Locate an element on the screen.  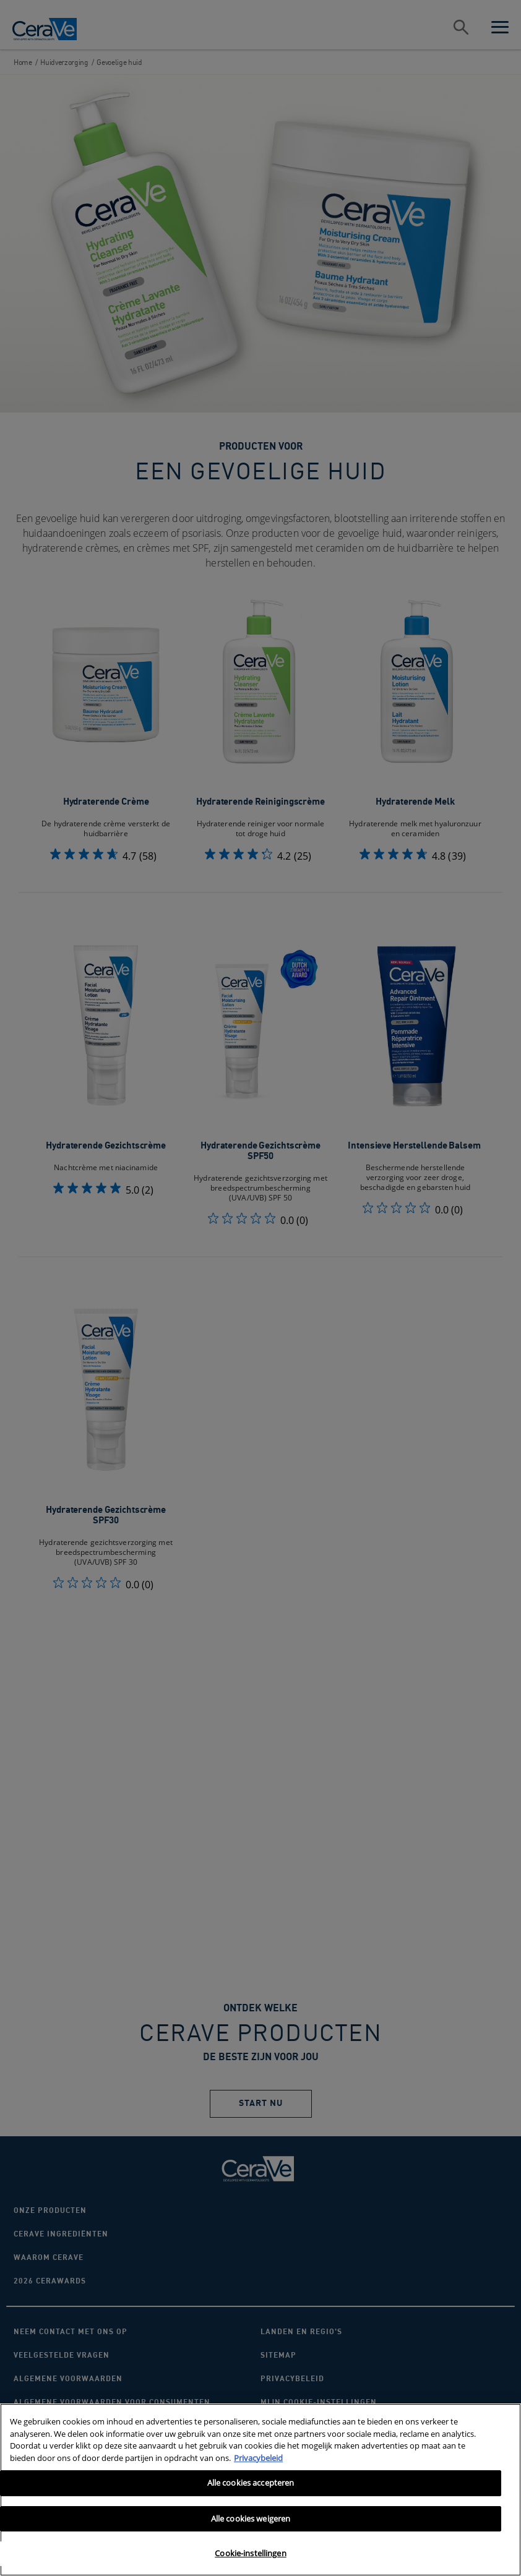
Alle cookies accepteren is located at coordinates (251, 2482).